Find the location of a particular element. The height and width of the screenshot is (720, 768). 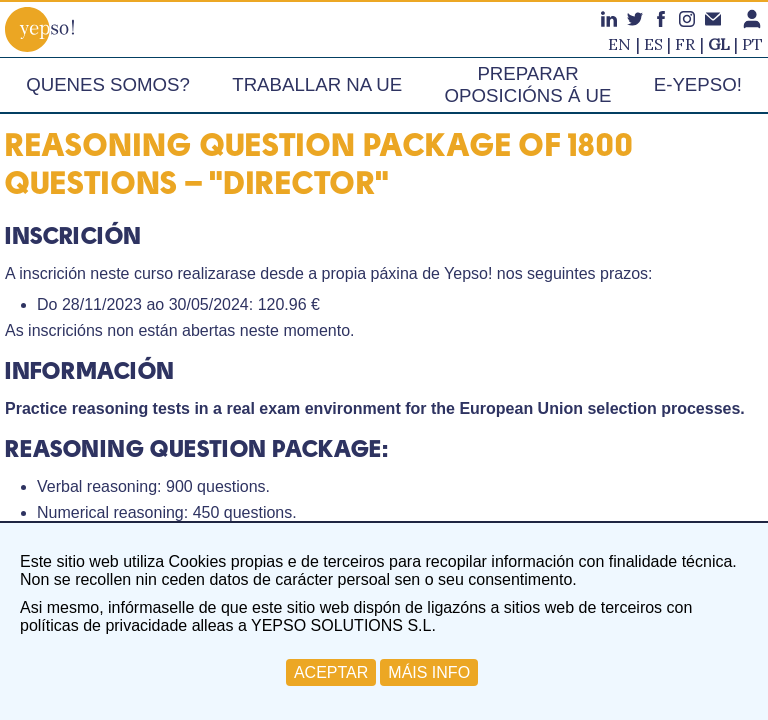

pt is located at coordinates (752, 44).